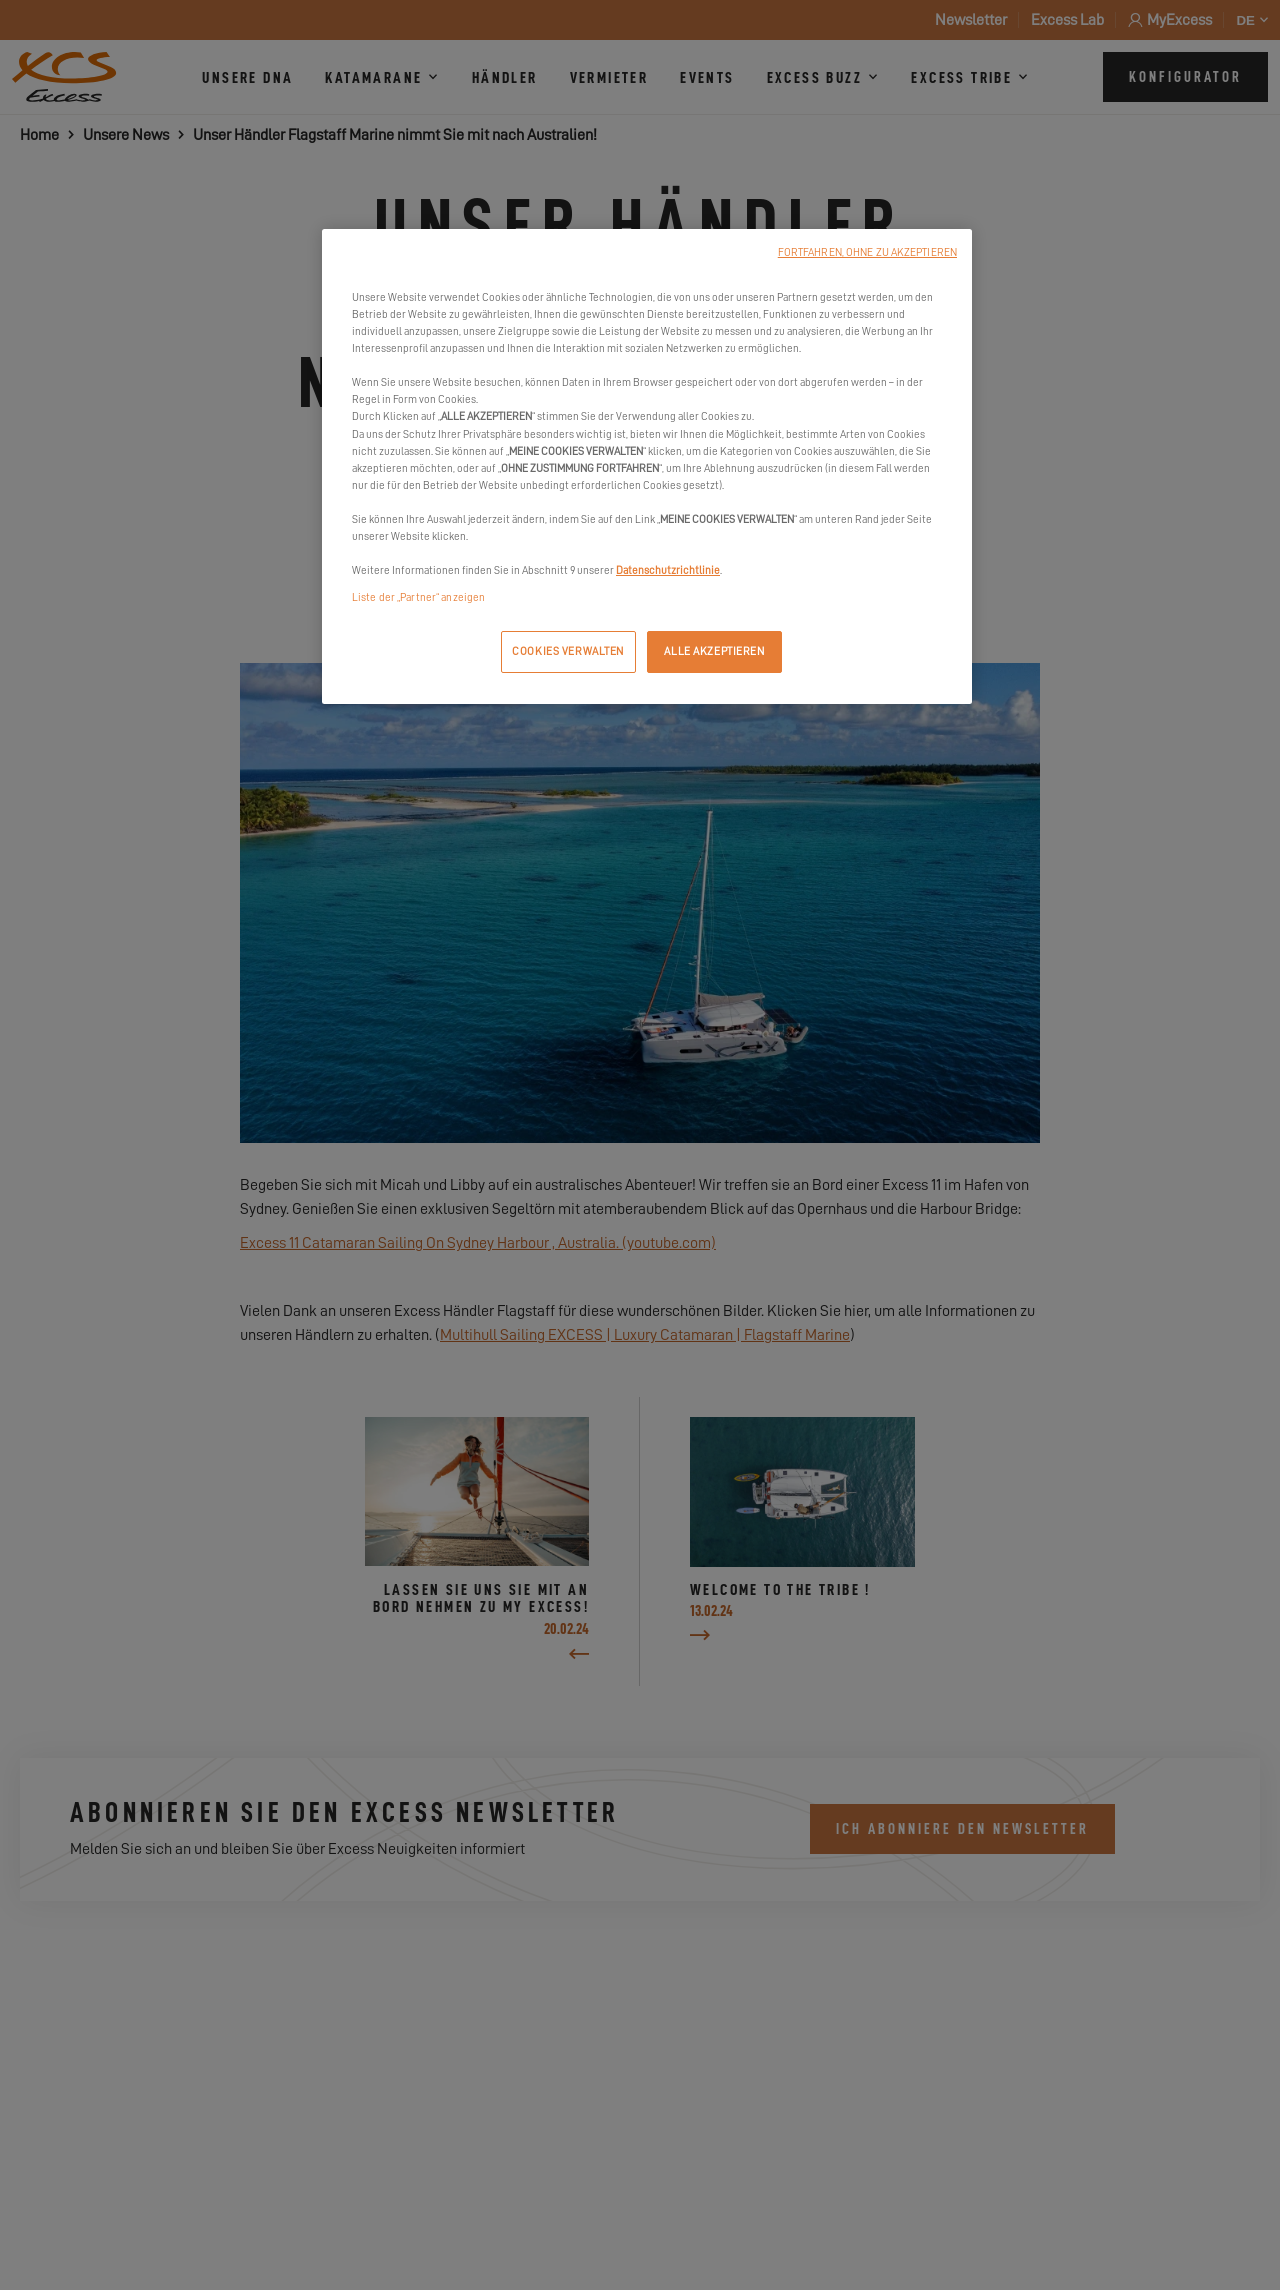  What do you see at coordinates (418, 597) in the screenshot?
I see `Liste der „Partner“ anzeigen` at bounding box center [418, 597].